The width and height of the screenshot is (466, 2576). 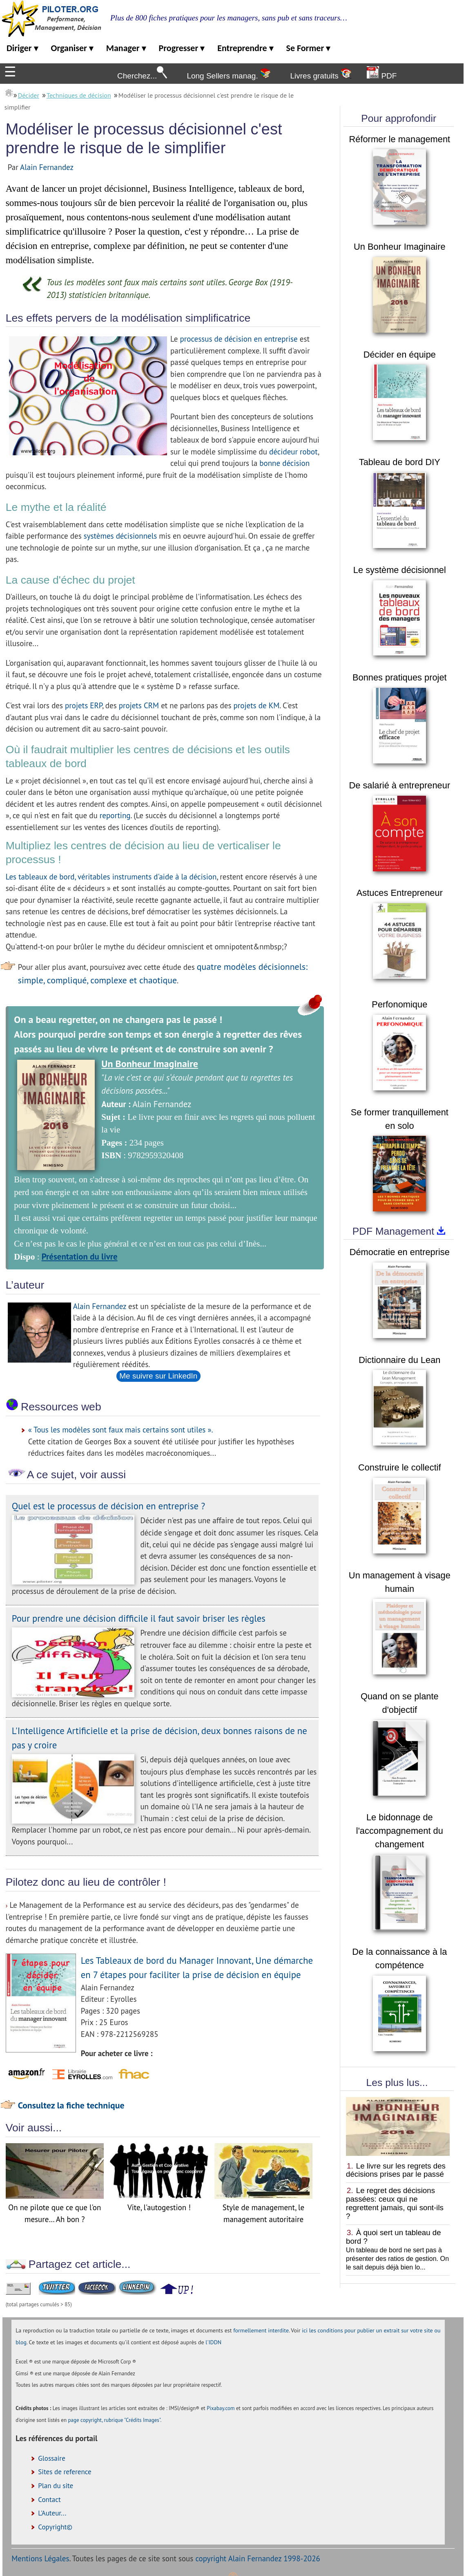 What do you see at coordinates (220, 2408) in the screenshot?
I see `Pixabay.com` at bounding box center [220, 2408].